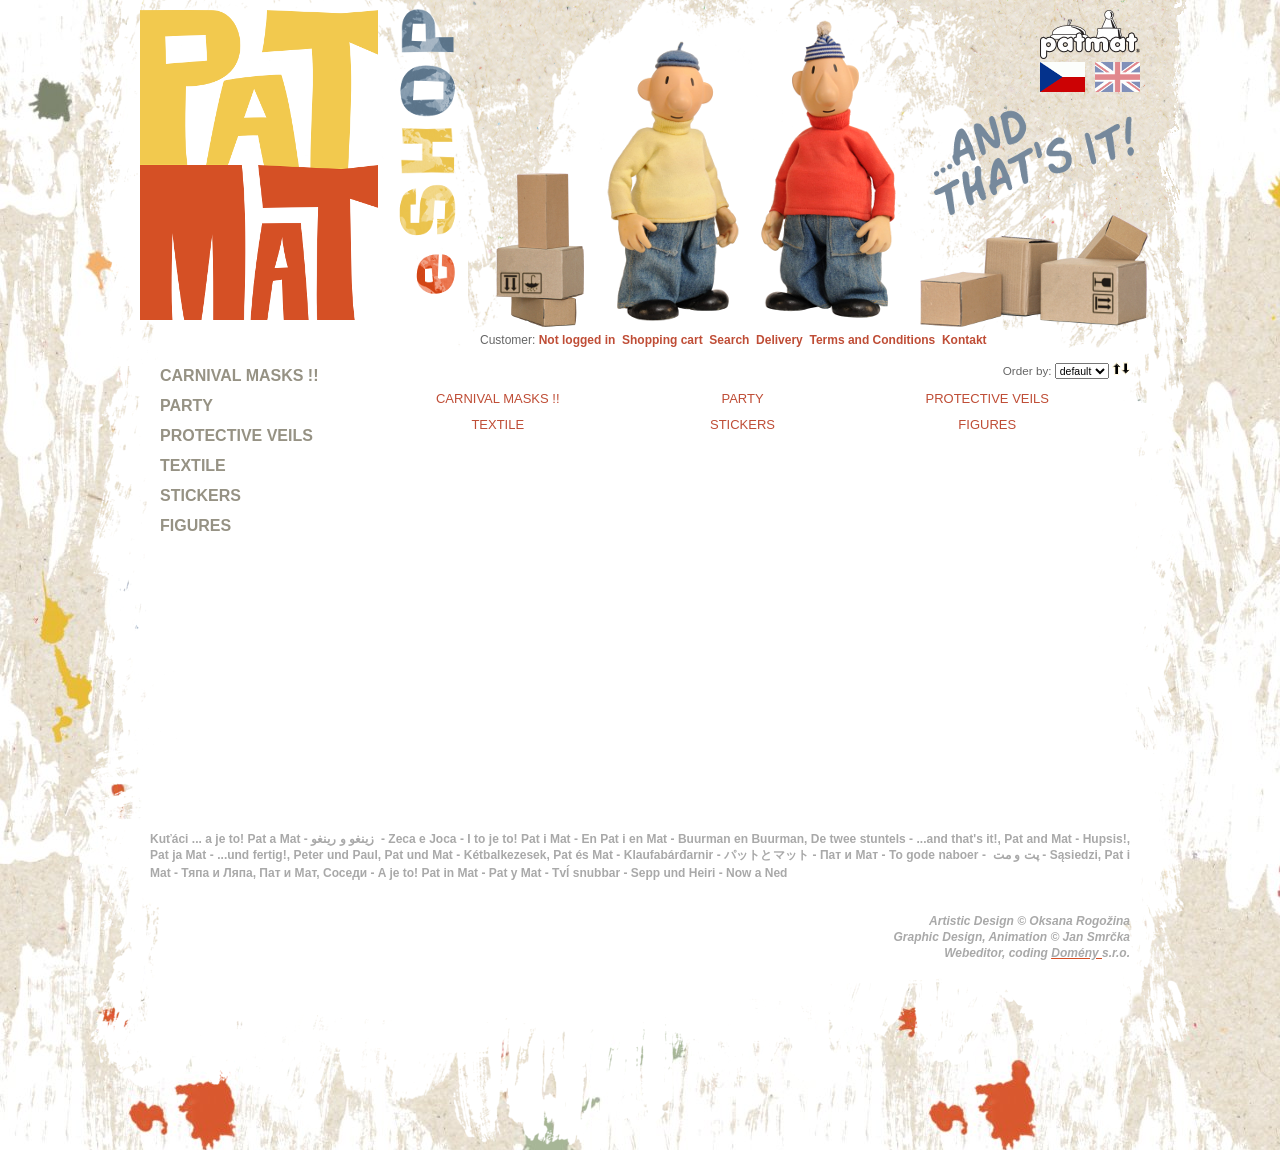  I want to click on STICKERS, so click(200, 495).